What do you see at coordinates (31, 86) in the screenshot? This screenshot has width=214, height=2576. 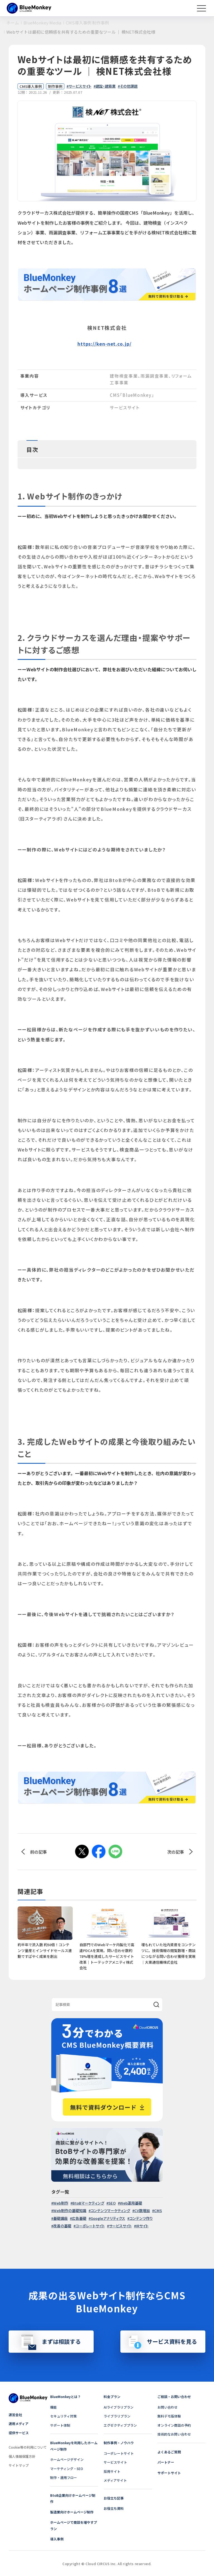 I see `CMS導入事例` at bounding box center [31, 86].